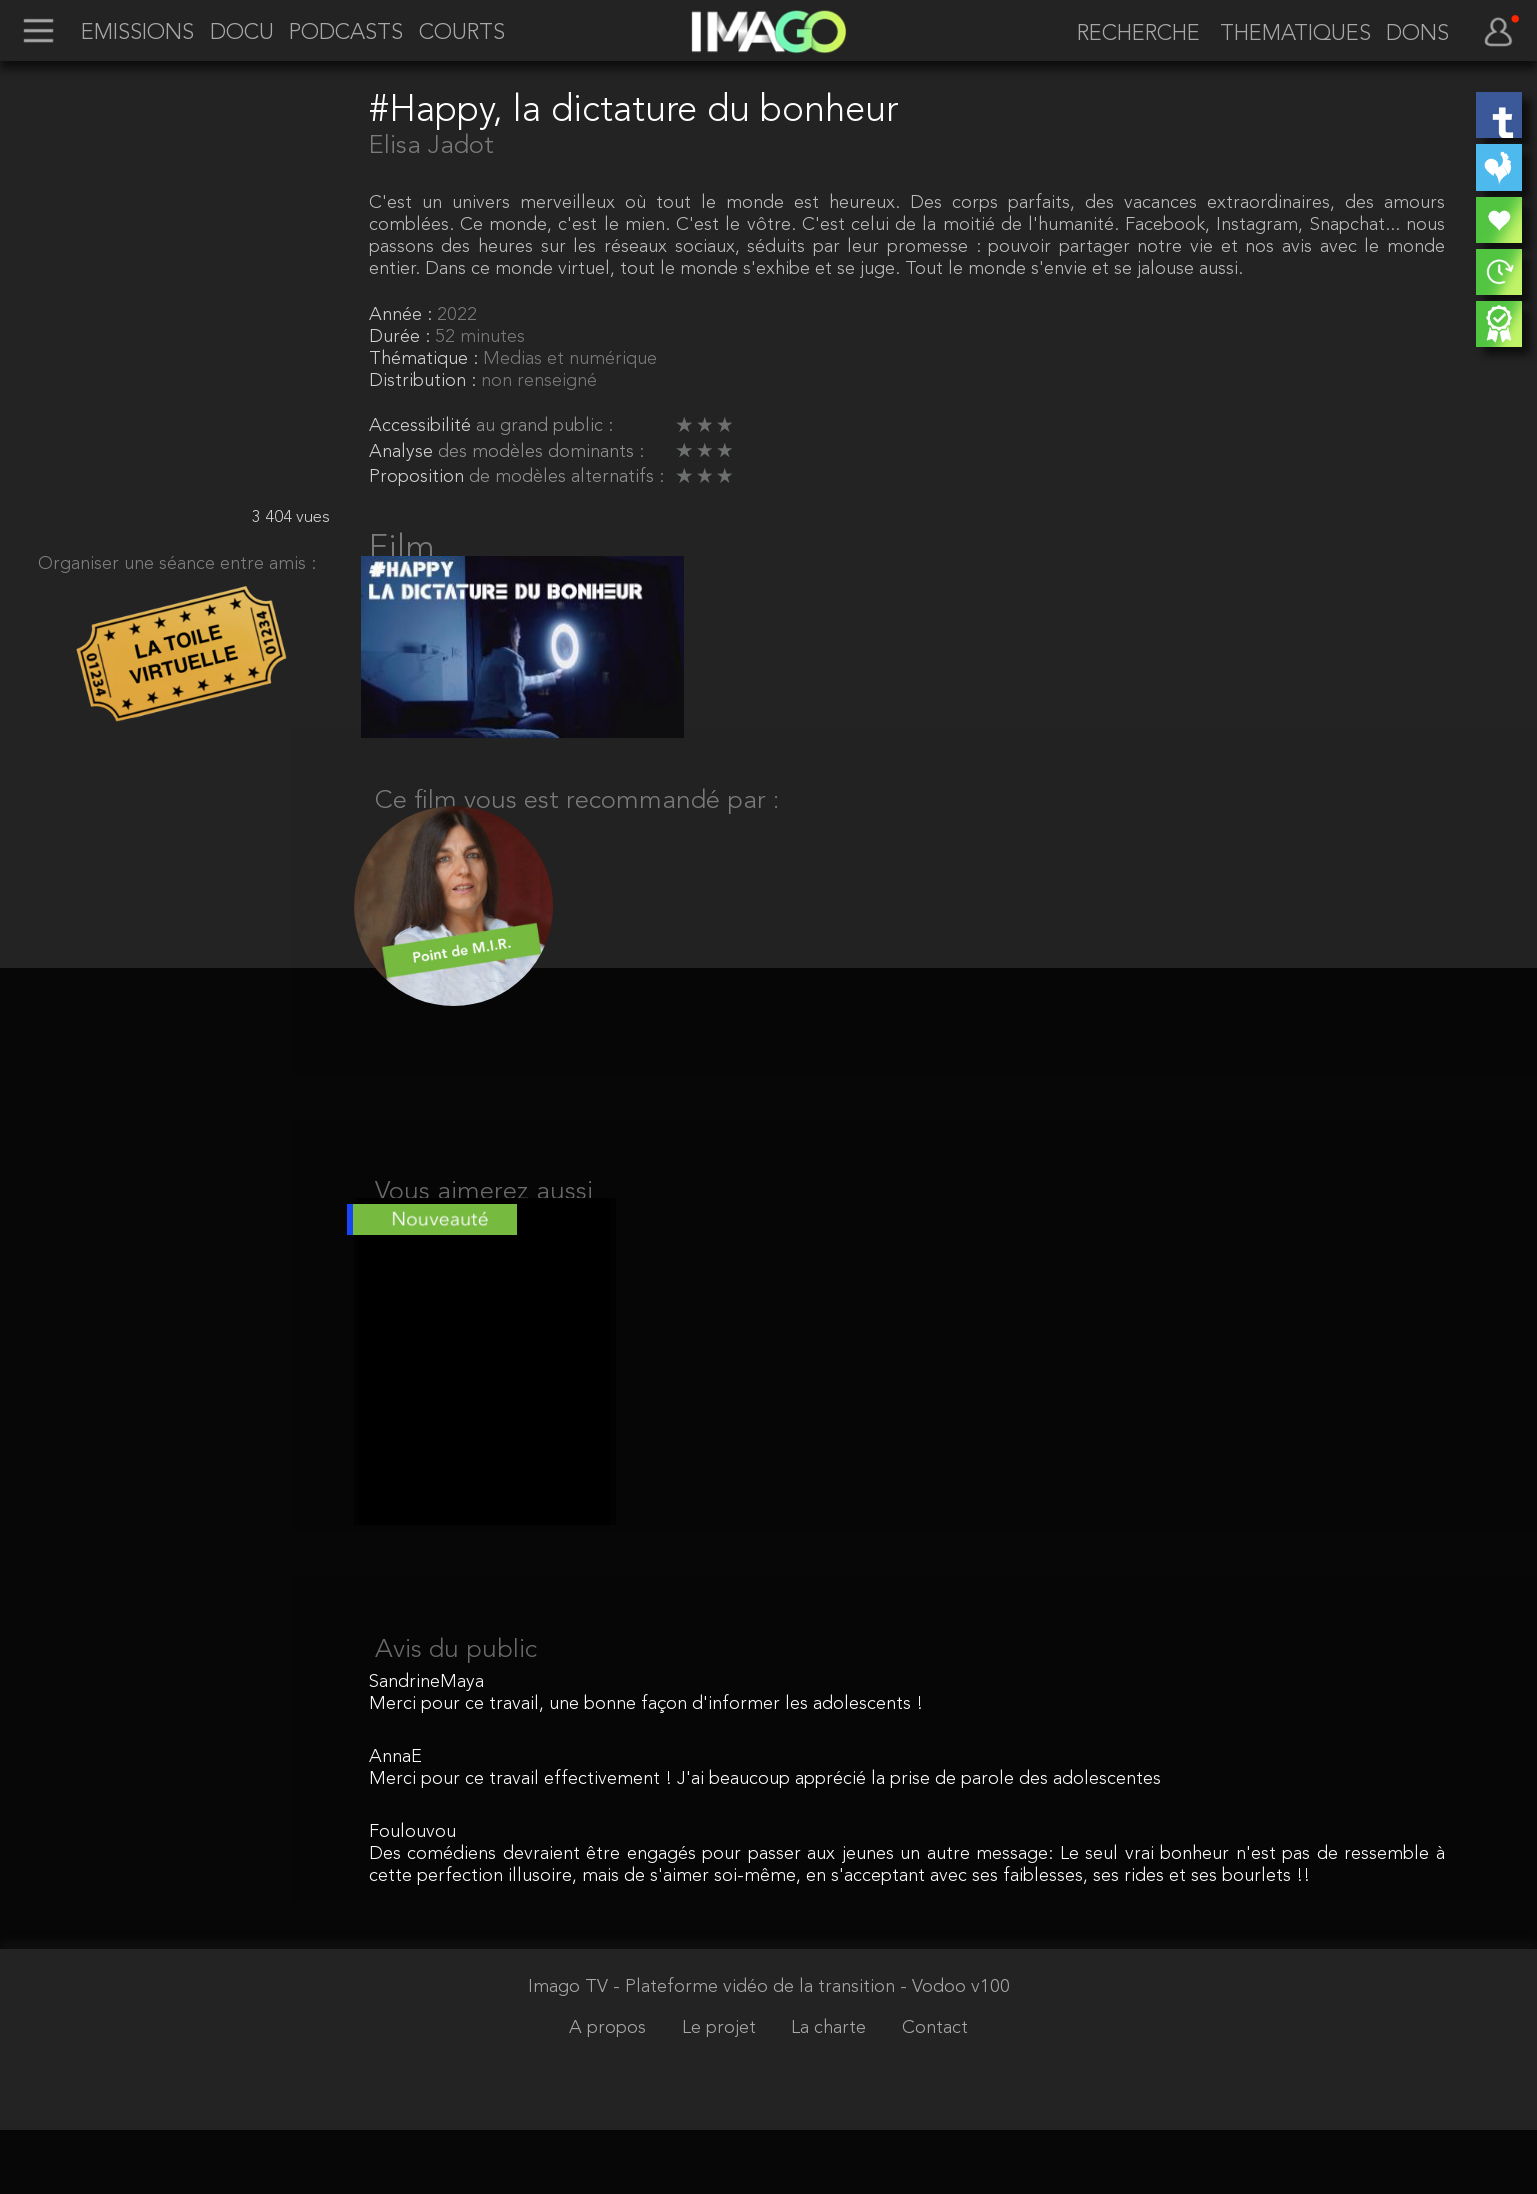 This screenshot has width=1537, height=2194. I want to click on DONS, so click(1417, 34).